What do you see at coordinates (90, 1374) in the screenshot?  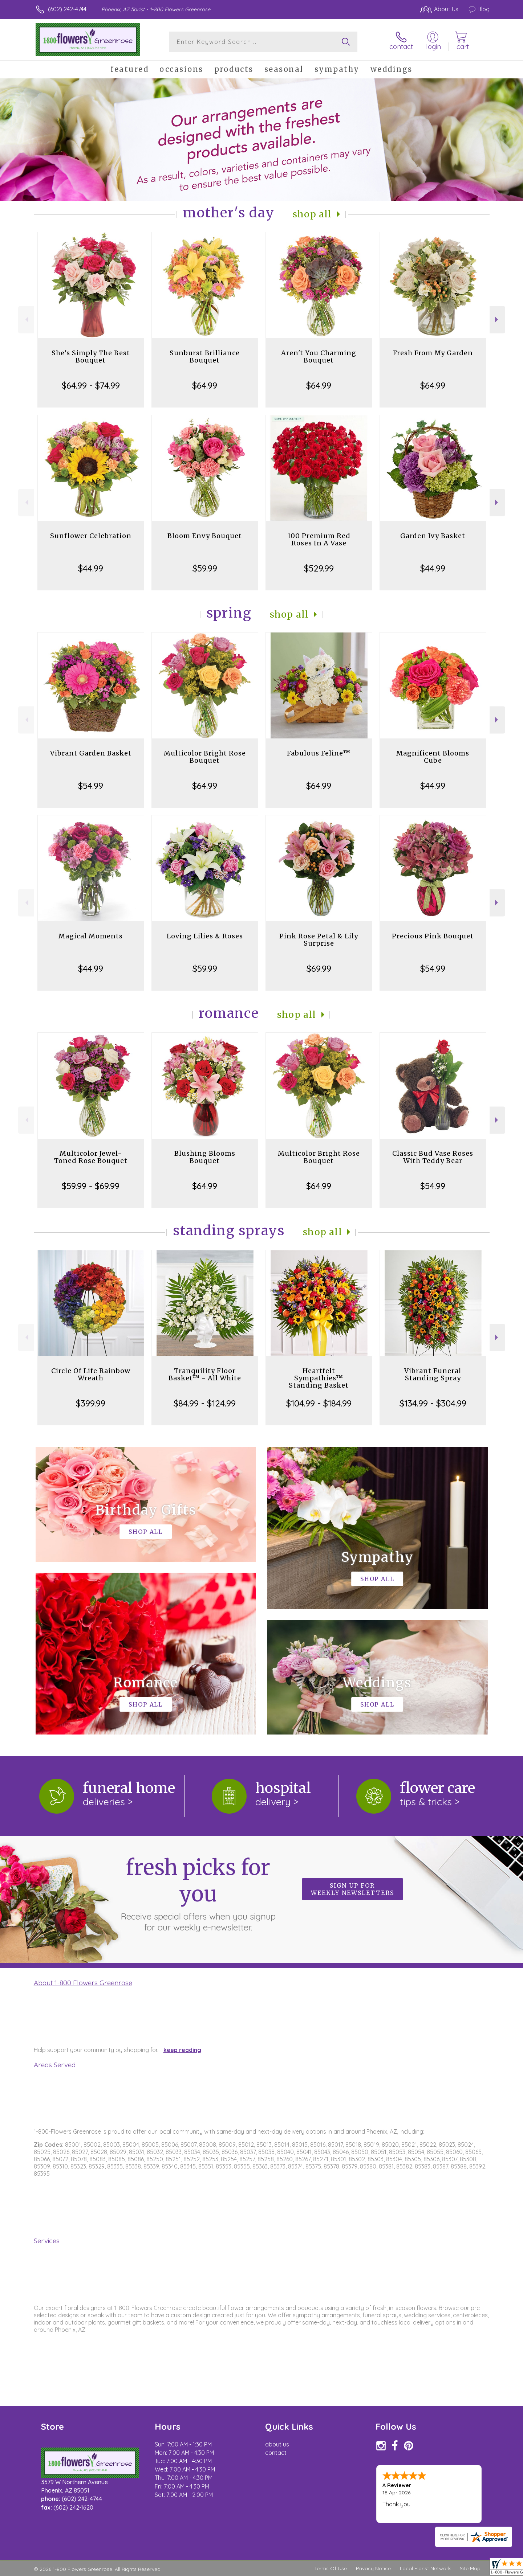 I see `Circle Of Life Rainbow Wreath` at bounding box center [90, 1374].